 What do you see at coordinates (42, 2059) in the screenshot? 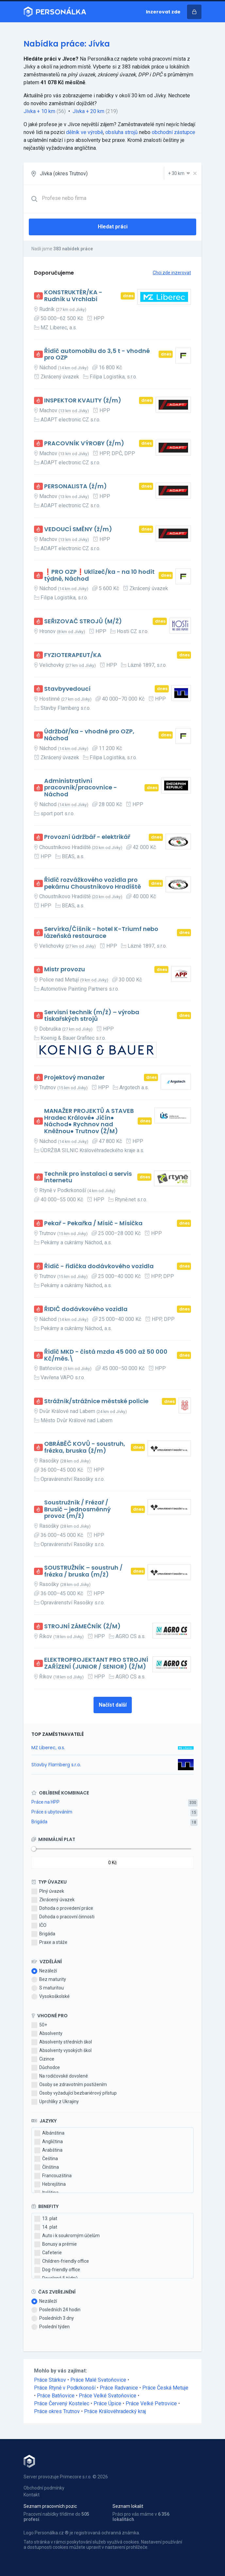
I see `Cizince` at bounding box center [42, 2059].